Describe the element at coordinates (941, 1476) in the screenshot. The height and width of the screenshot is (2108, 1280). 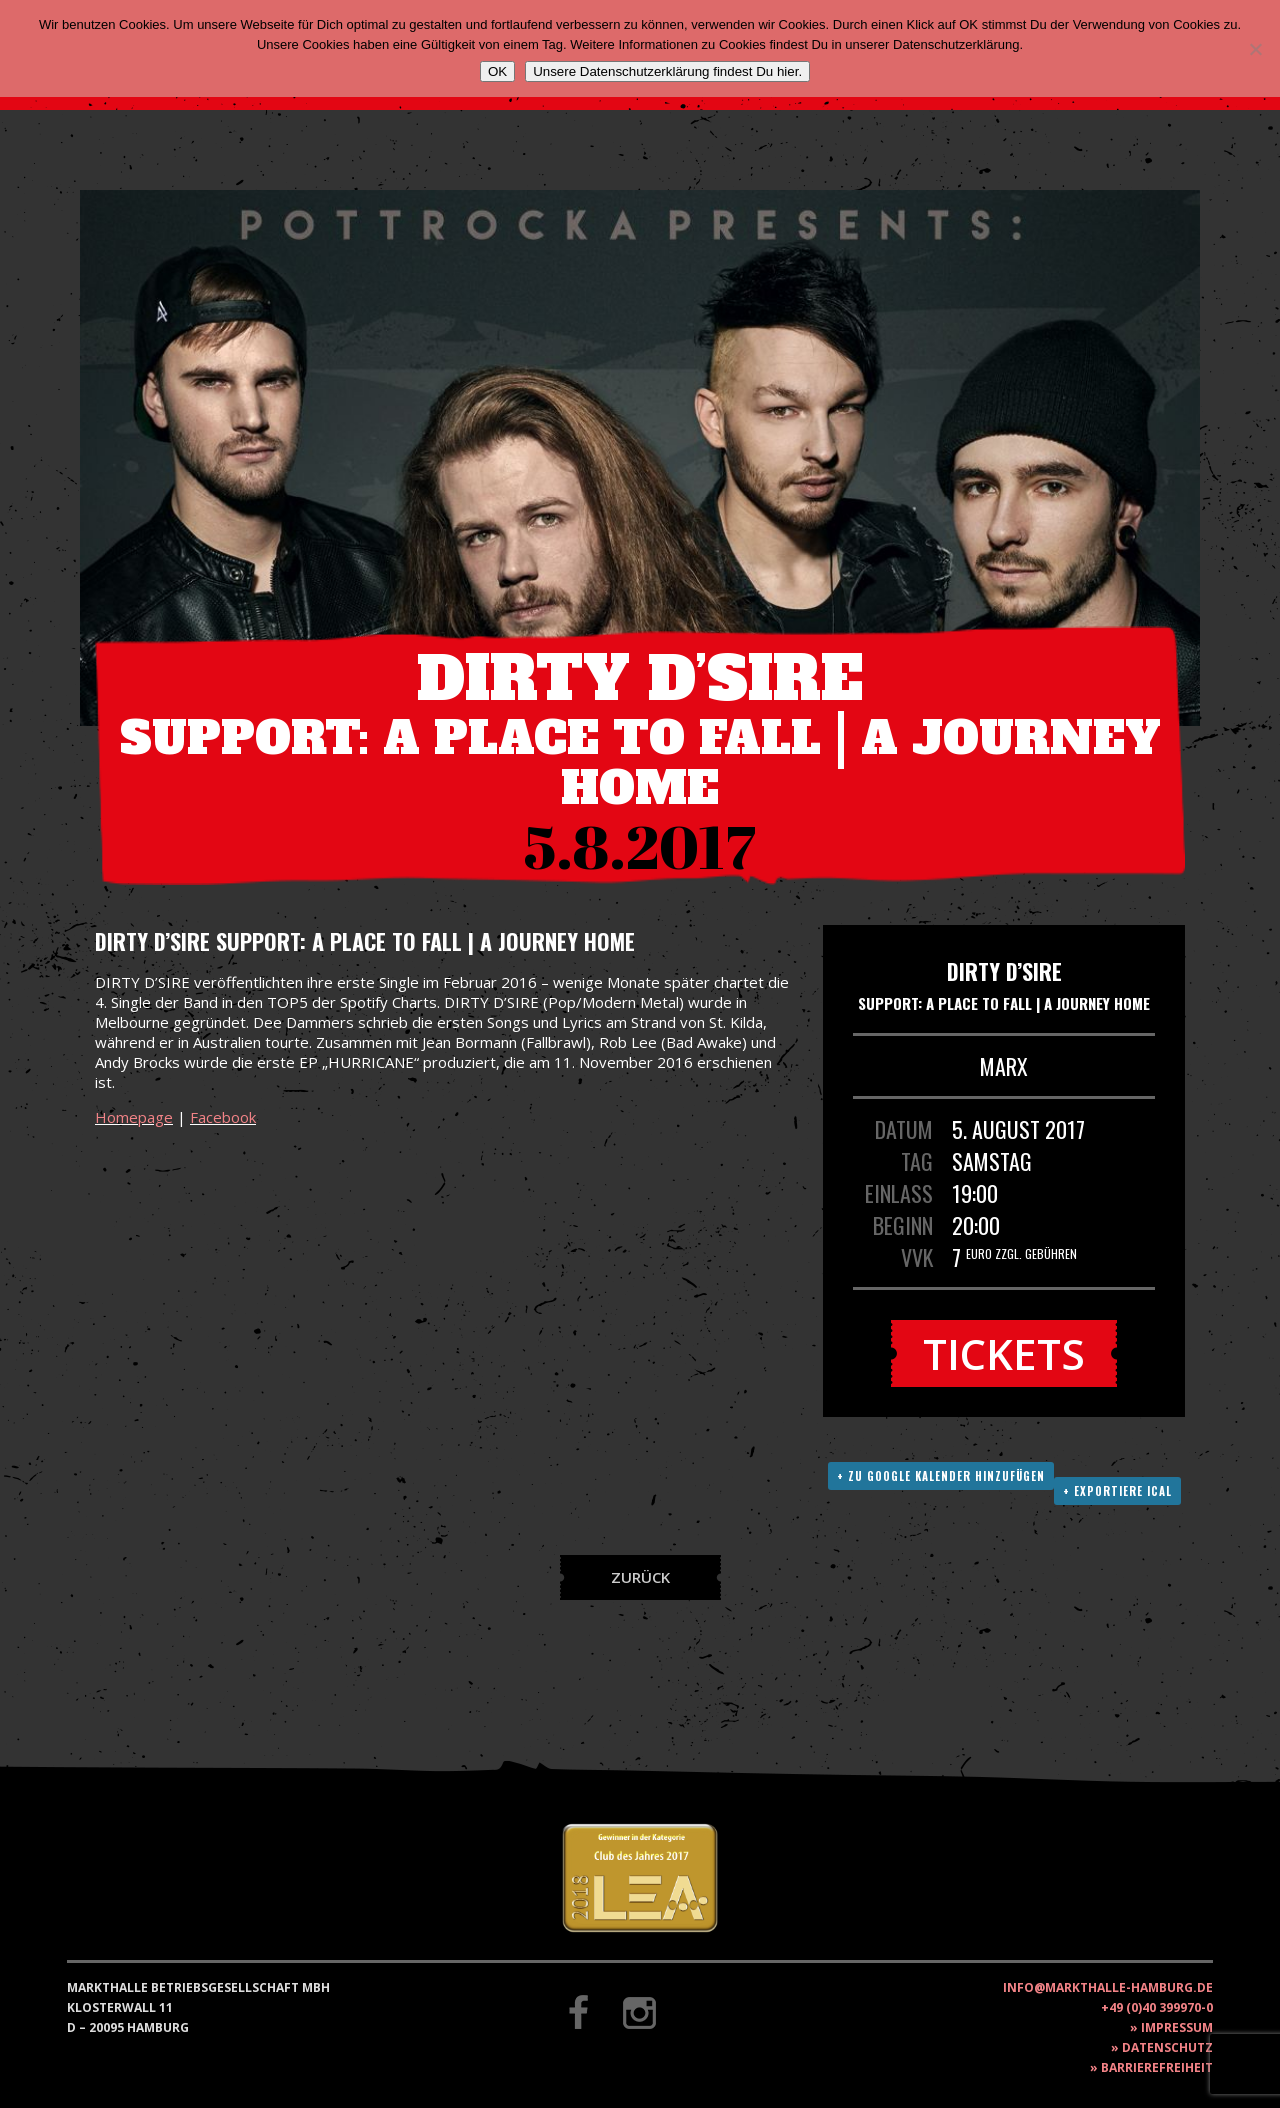
I see `+ Zu Google Kalender hinzufügen` at that location.